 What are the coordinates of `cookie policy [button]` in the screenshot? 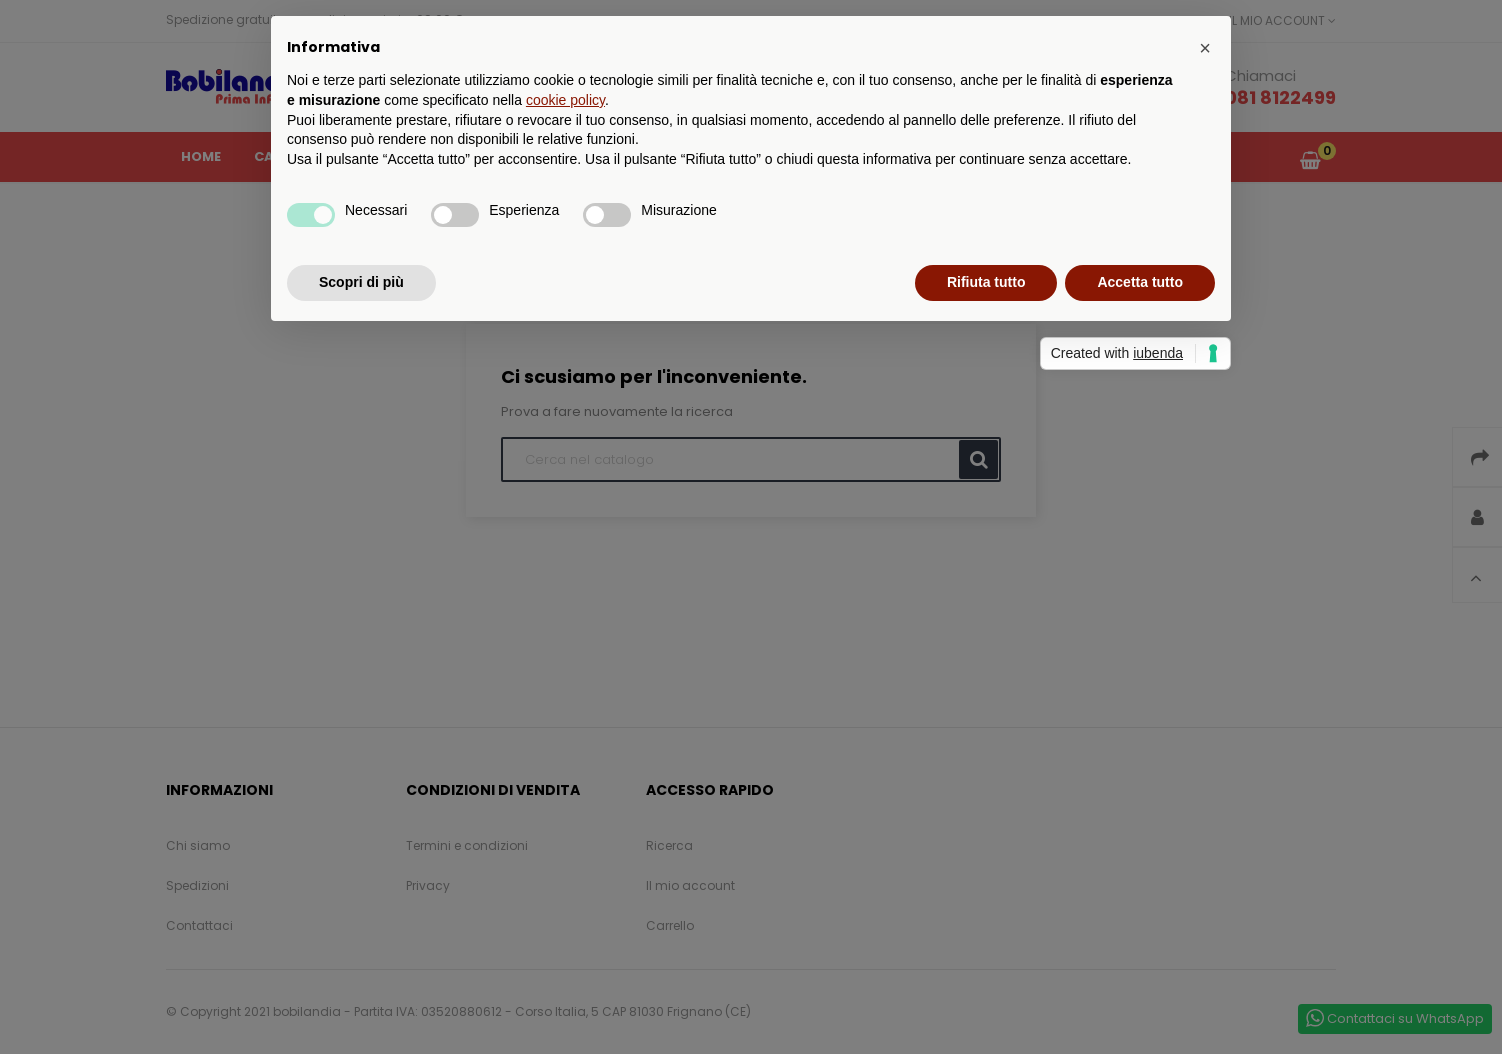 It's located at (565, 100).